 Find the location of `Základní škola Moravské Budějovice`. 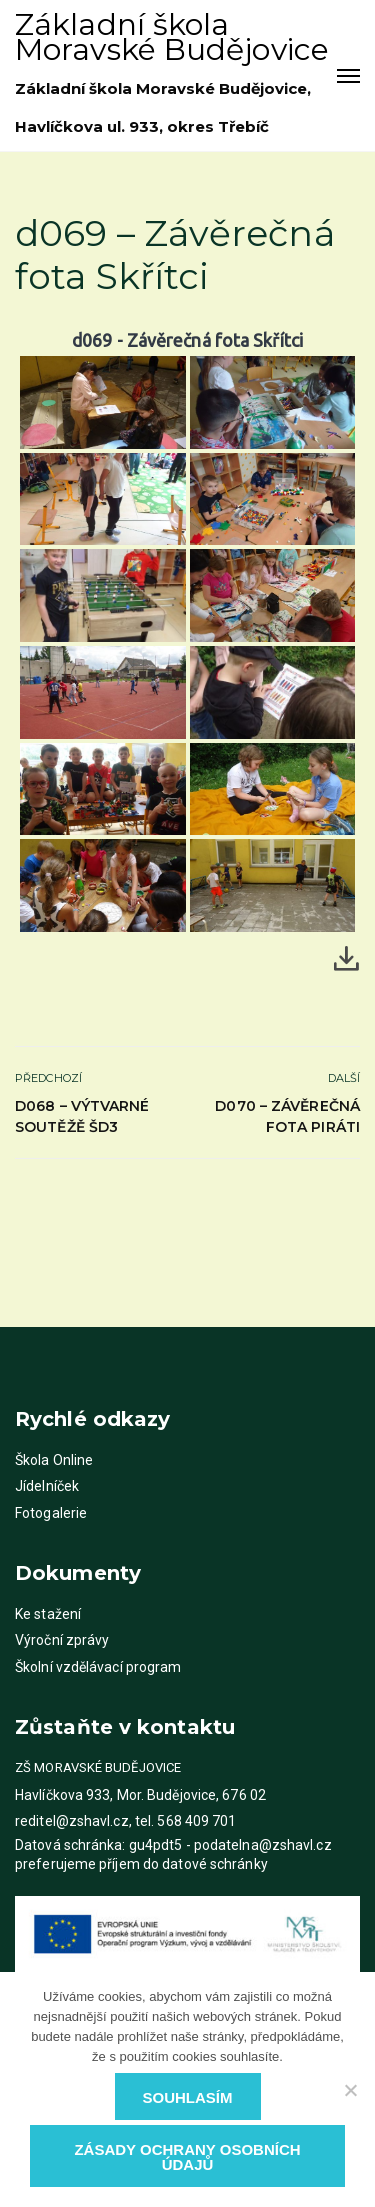

Základní škola Moravské Budějovice is located at coordinates (172, 37).